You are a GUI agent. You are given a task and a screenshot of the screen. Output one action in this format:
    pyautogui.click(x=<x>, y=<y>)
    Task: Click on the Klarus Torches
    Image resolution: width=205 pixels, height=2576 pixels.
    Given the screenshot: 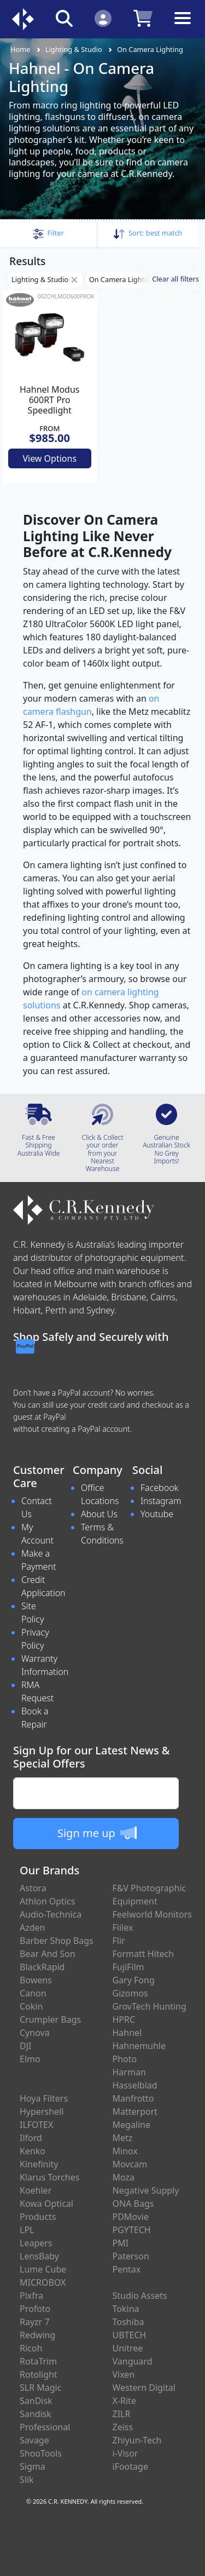 What is the action you would take?
    pyautogui.click(x=49, y=2177)
    